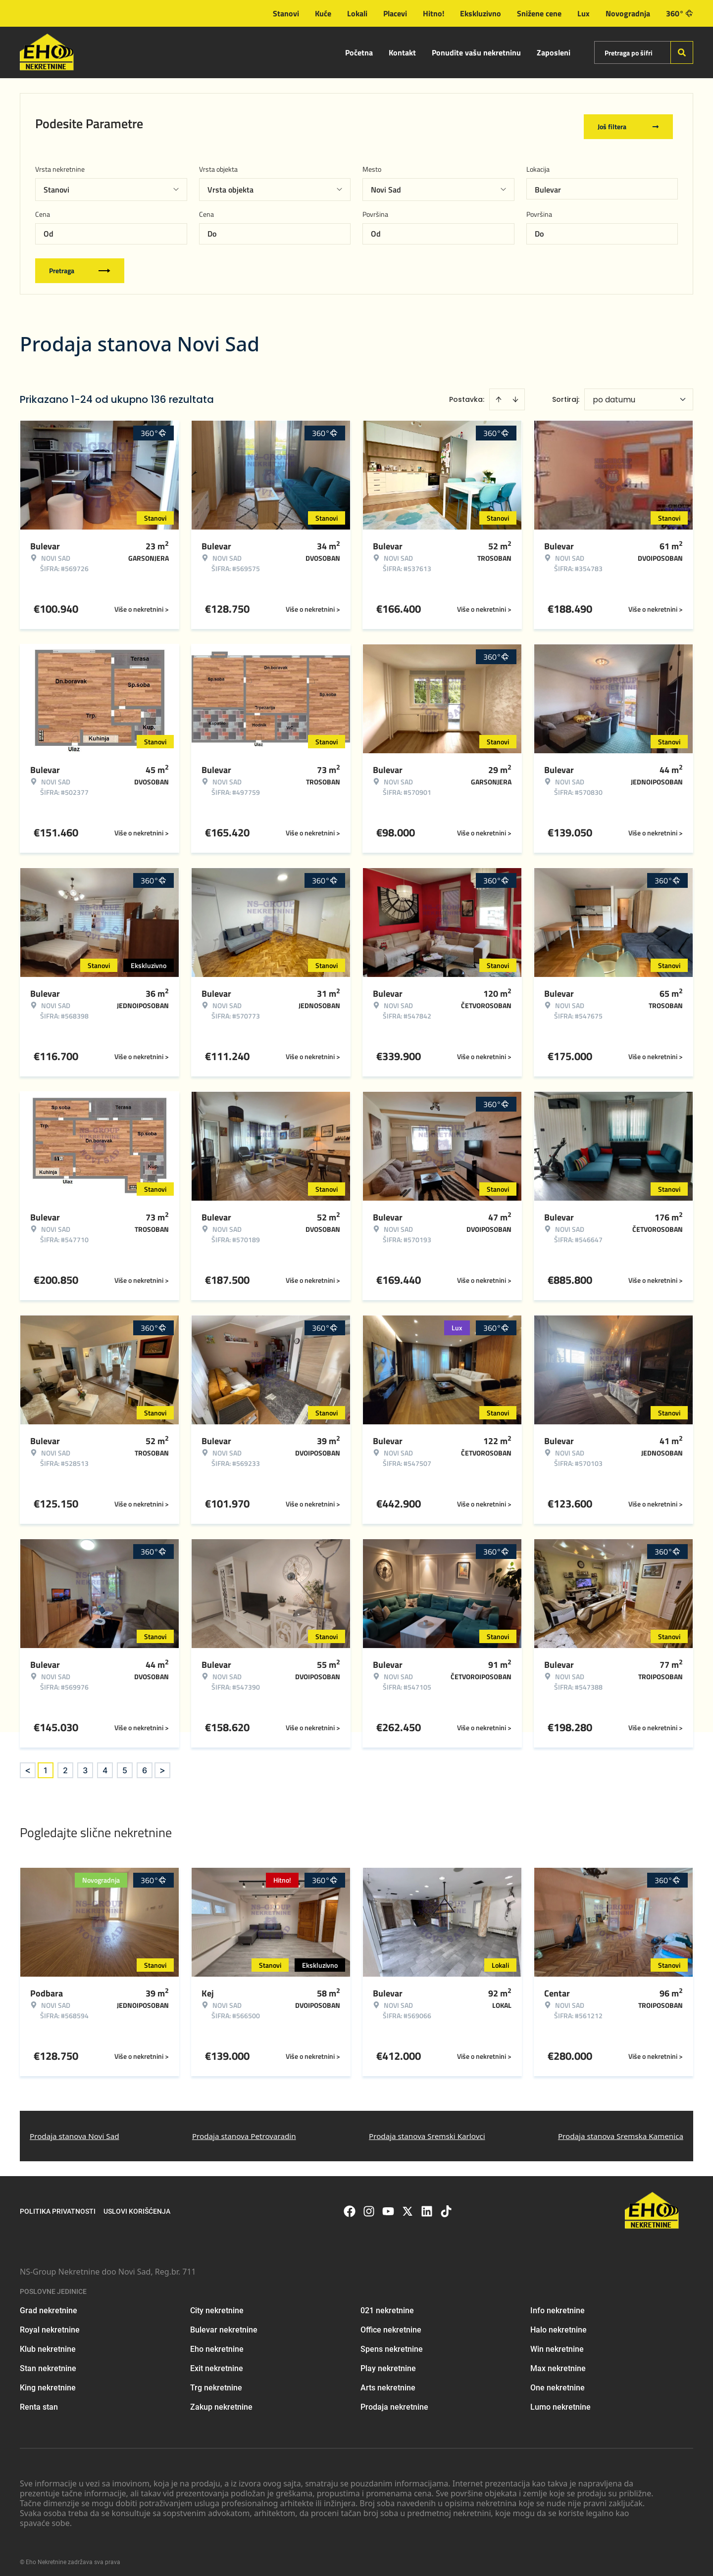  Describe the element at coordinates (217, 2305) in the screenshot. I see `City nekretnine` at that location.